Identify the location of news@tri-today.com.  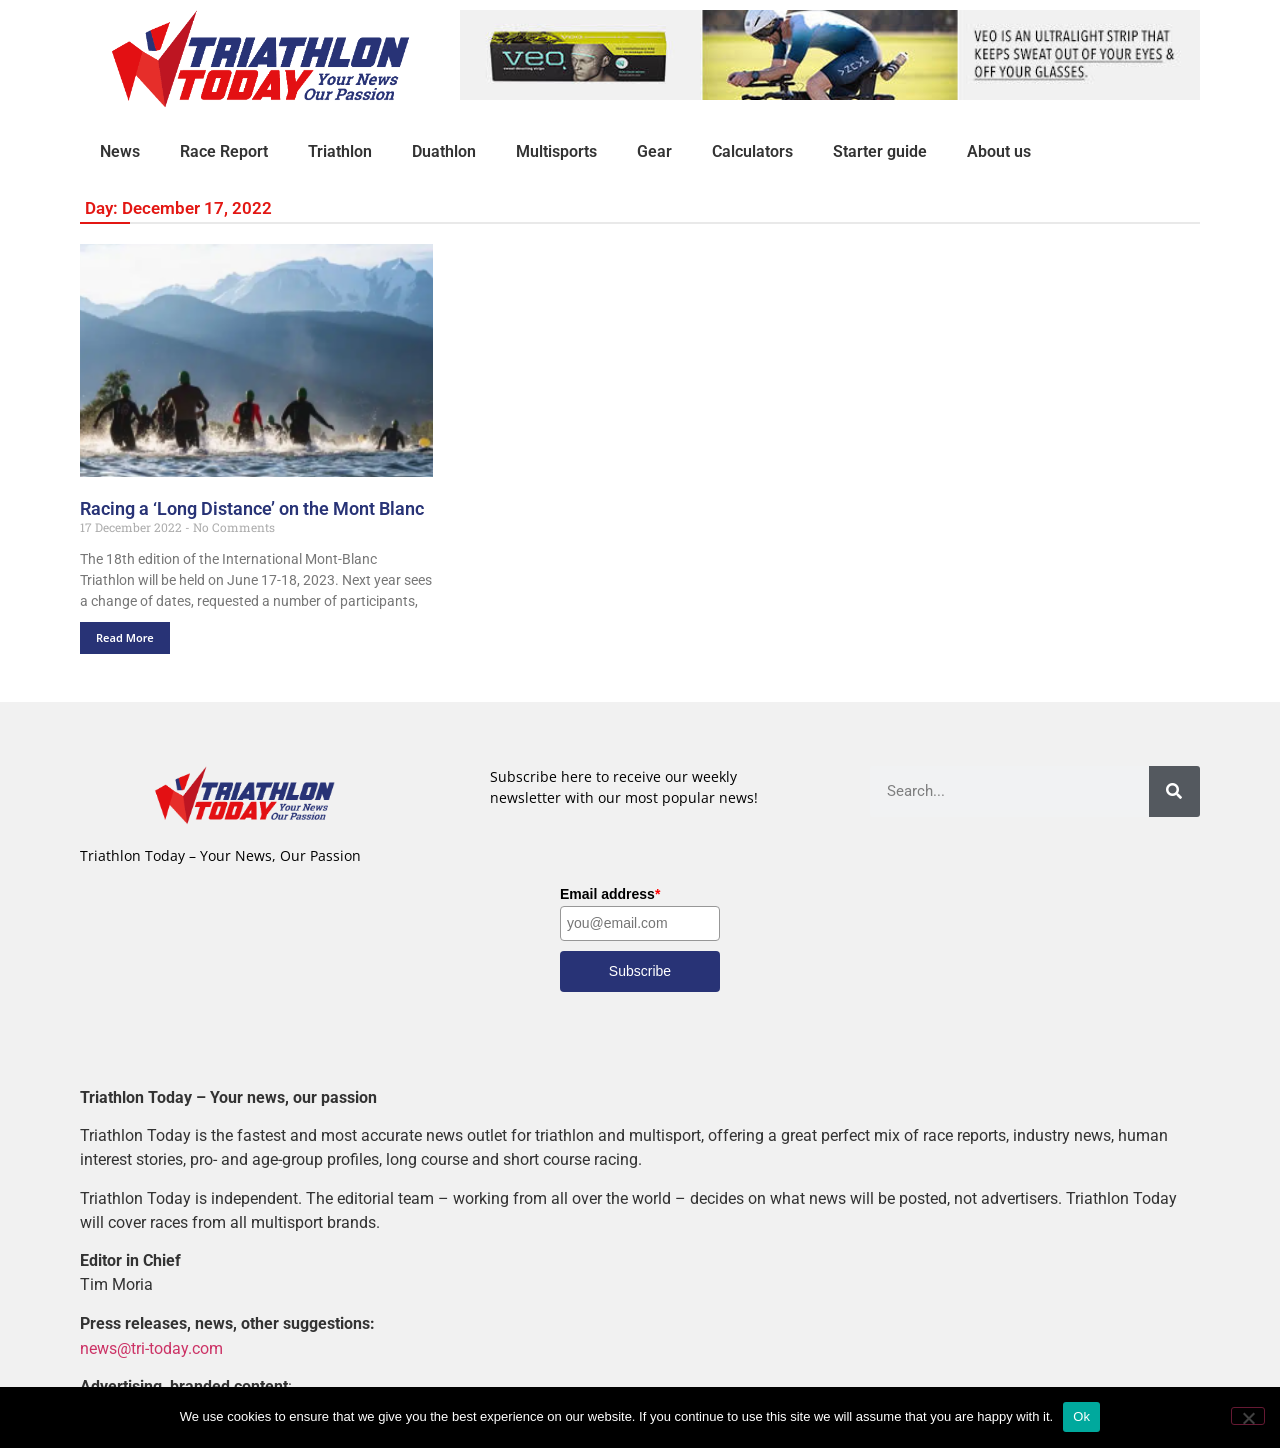
(151, 1347).